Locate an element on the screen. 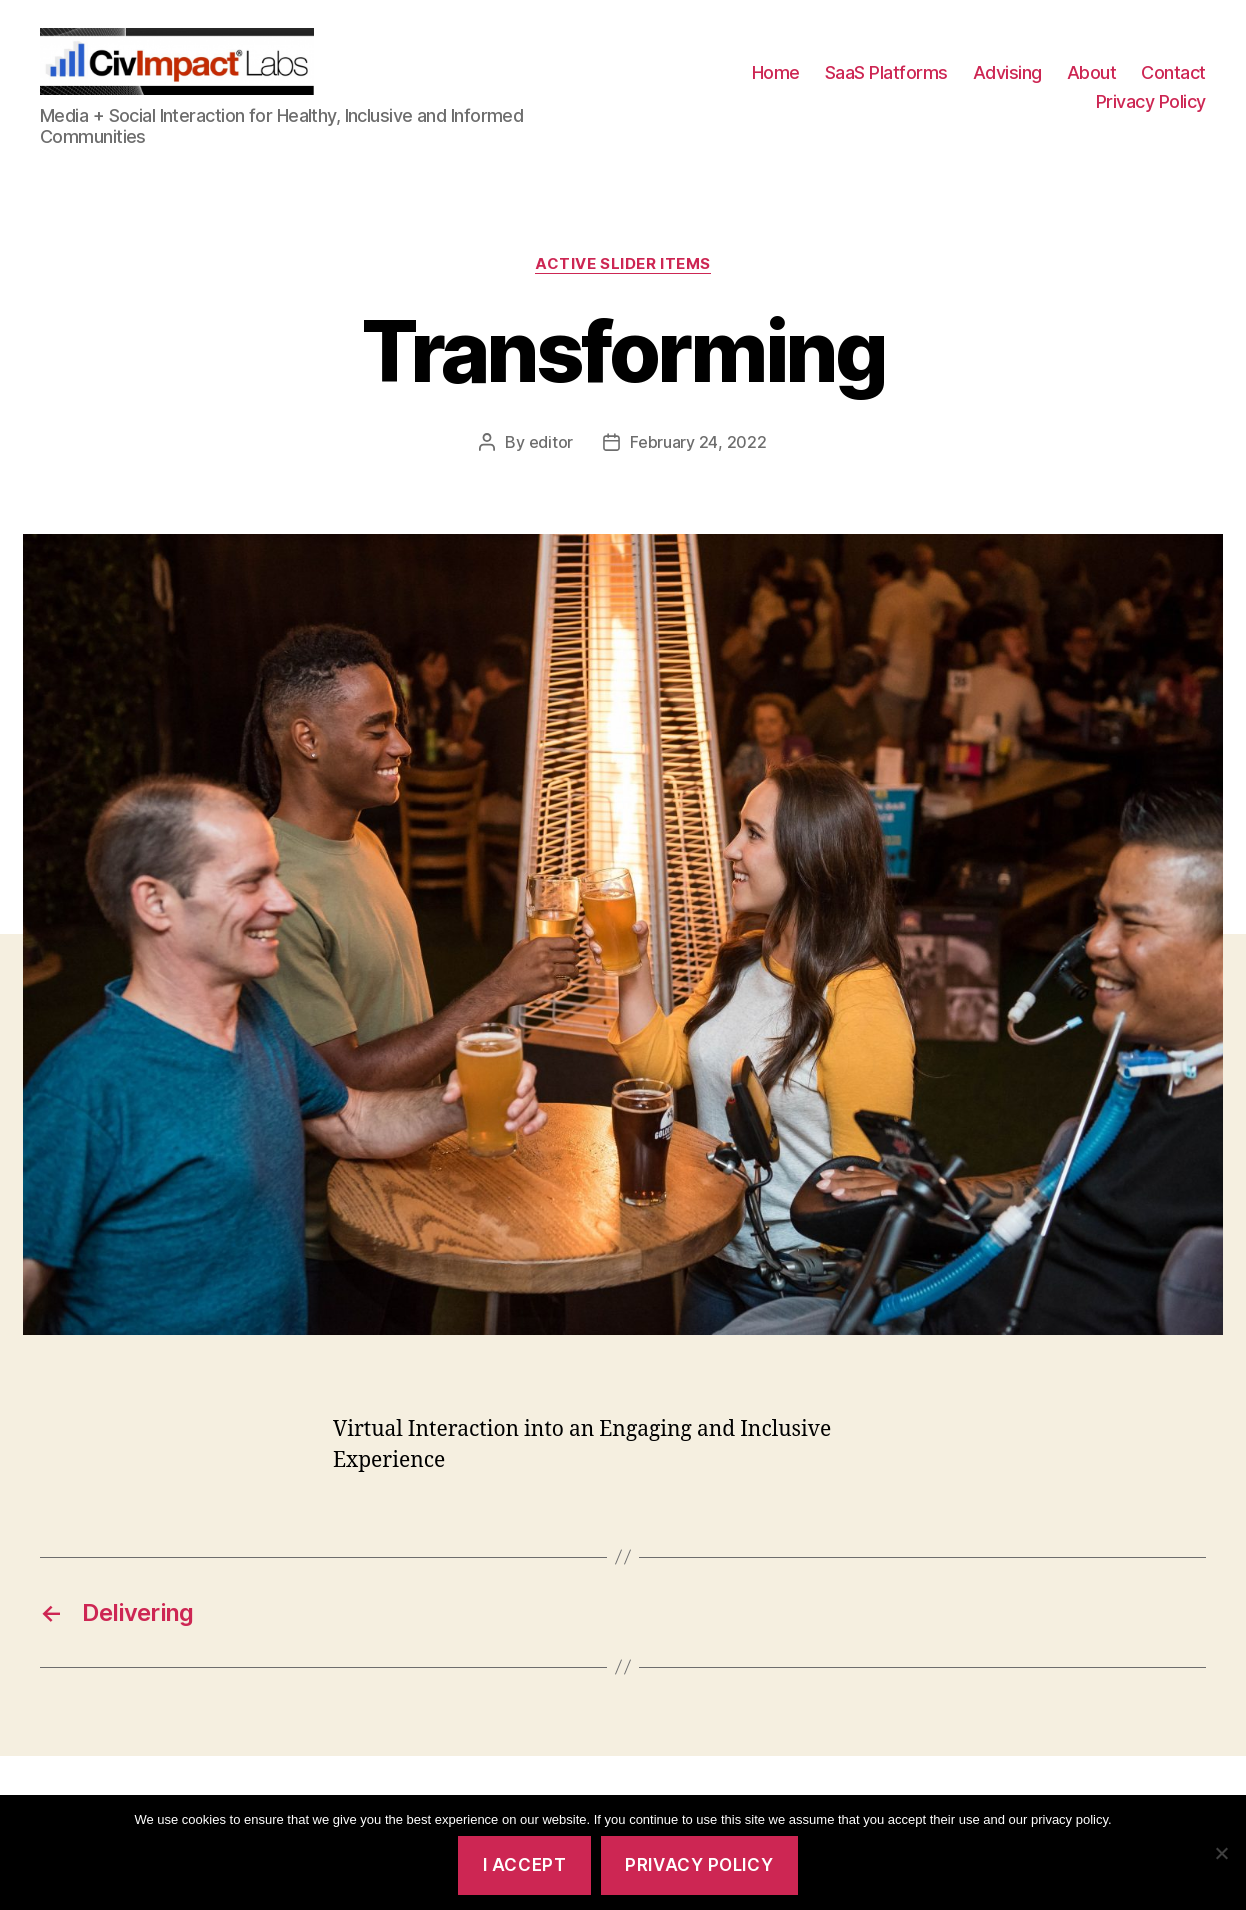  Home is located at coordinates (776, 83).